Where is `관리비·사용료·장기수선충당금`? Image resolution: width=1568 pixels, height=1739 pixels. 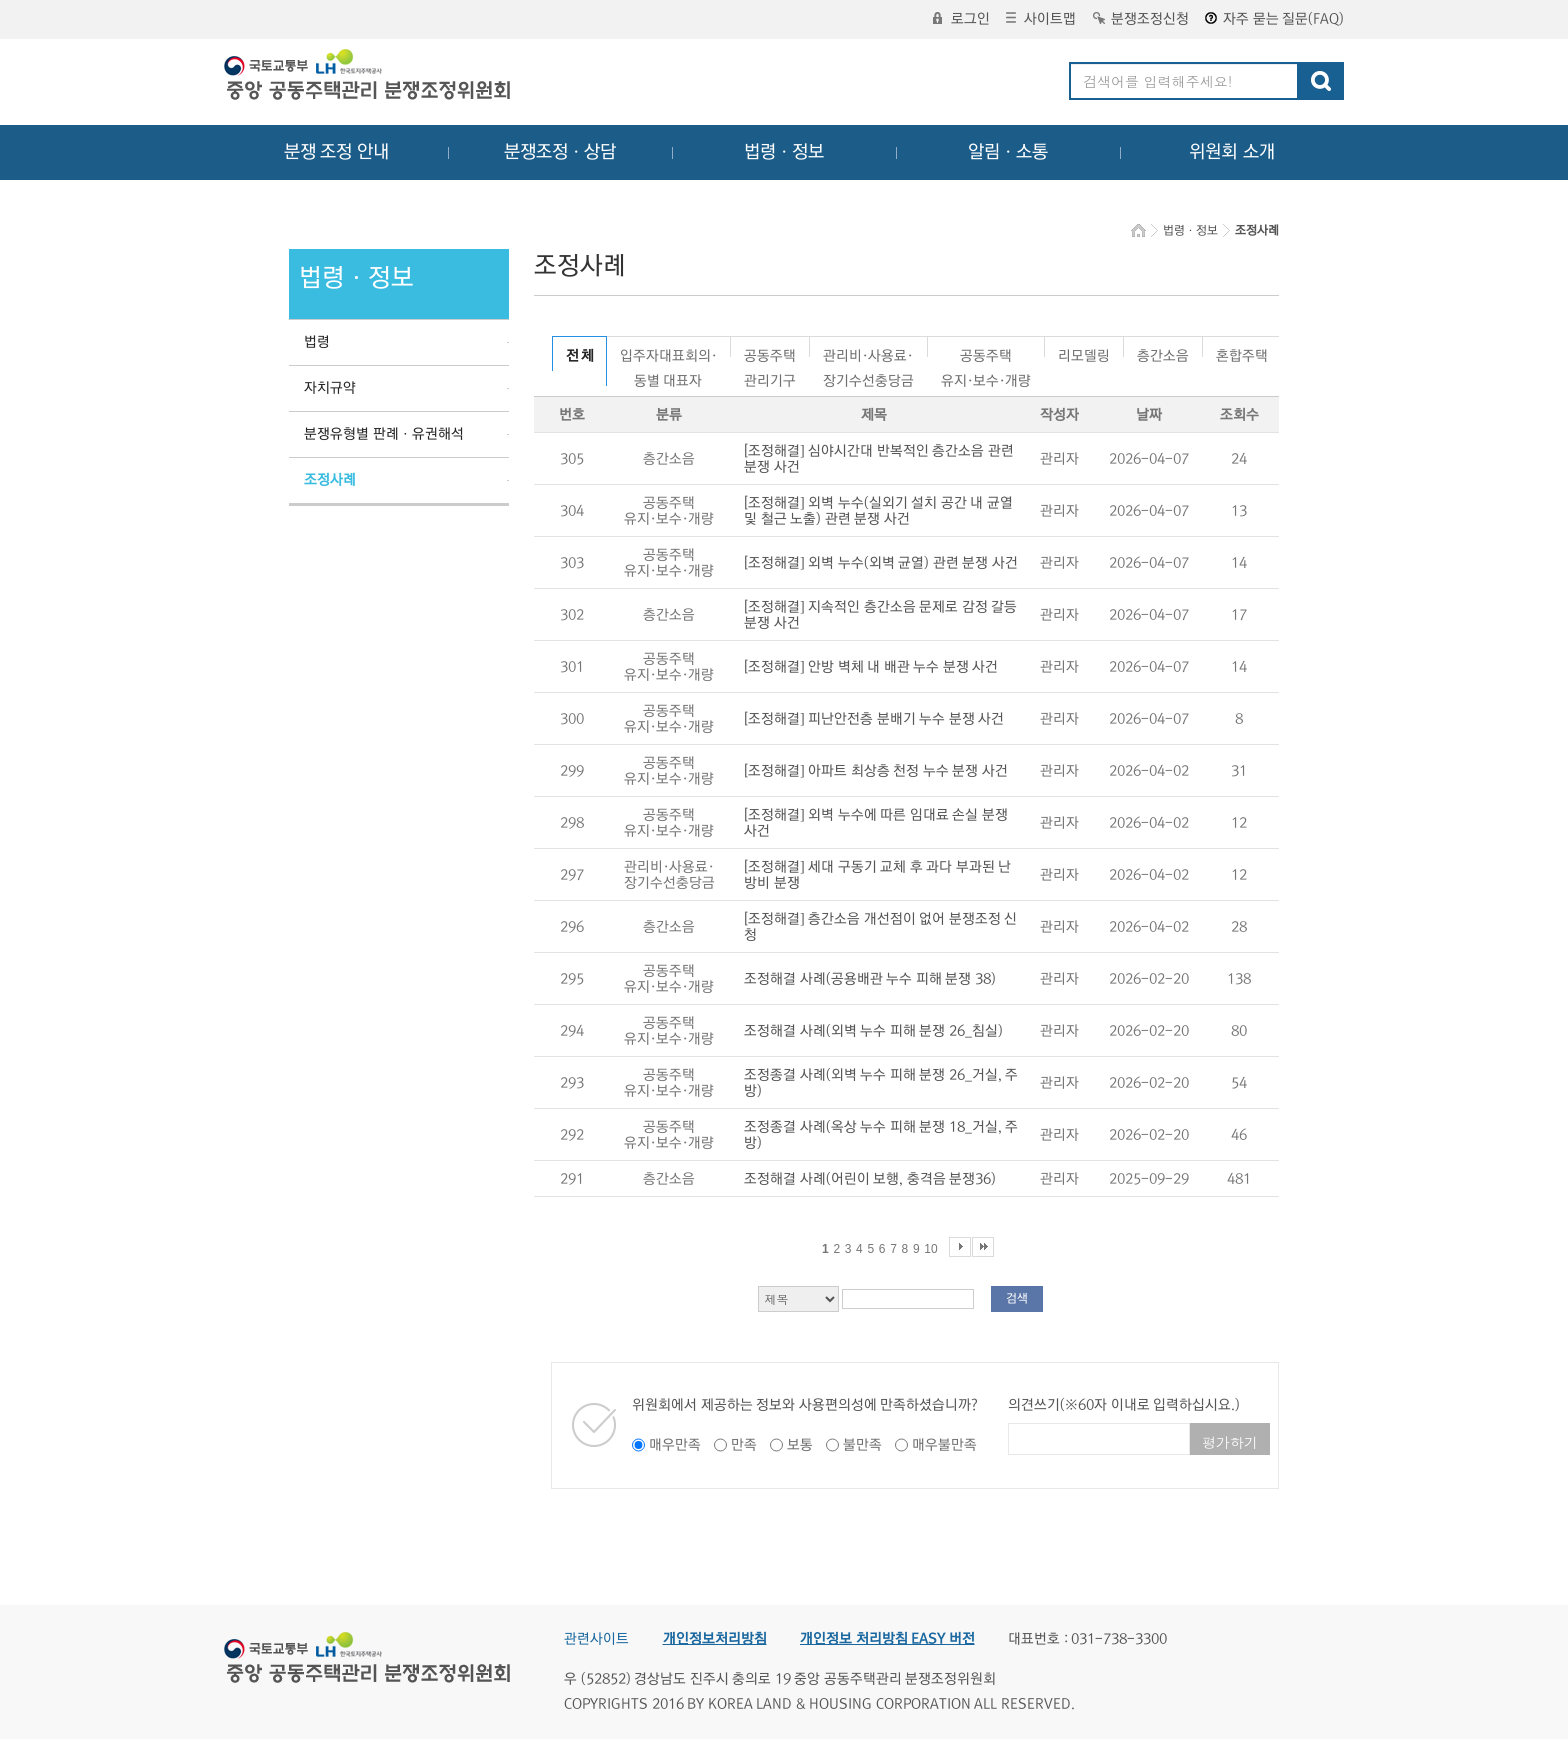 관리비·사용료·장기수선충당금 is located at coordinates (868, 352).